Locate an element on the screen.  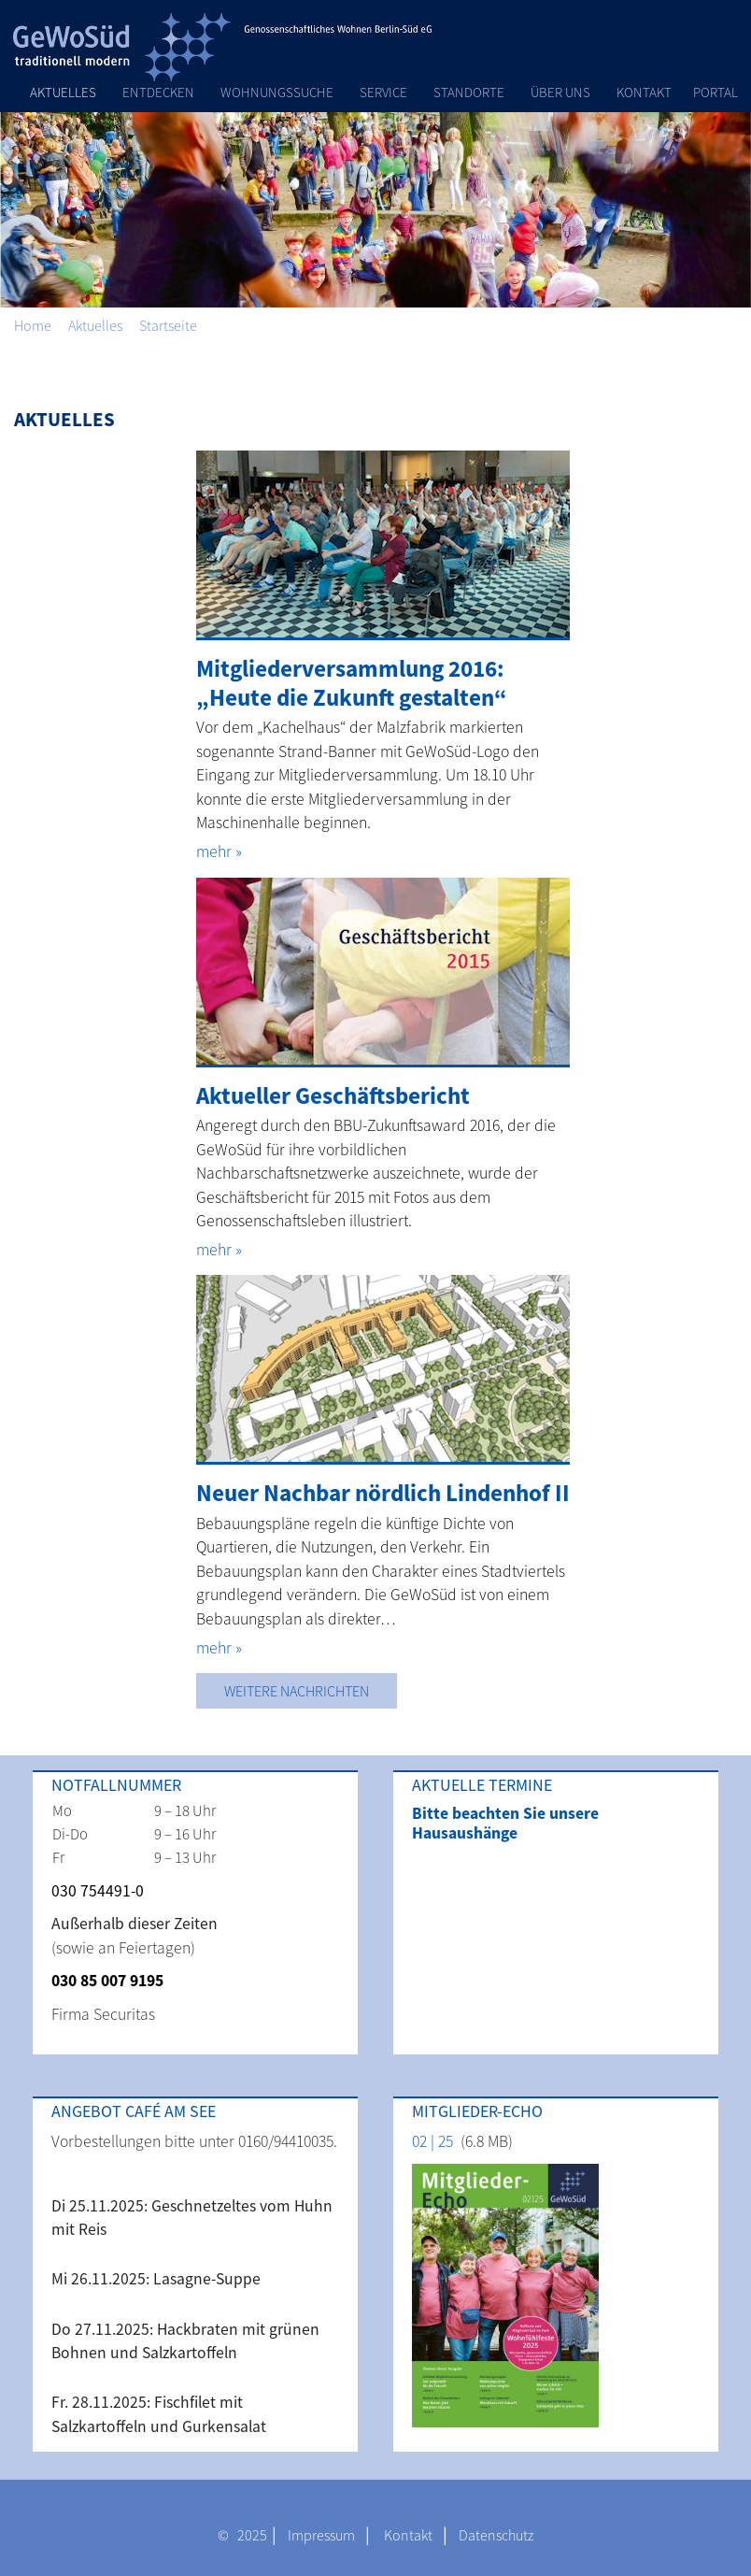
Service is located at coordinates (383, 92).